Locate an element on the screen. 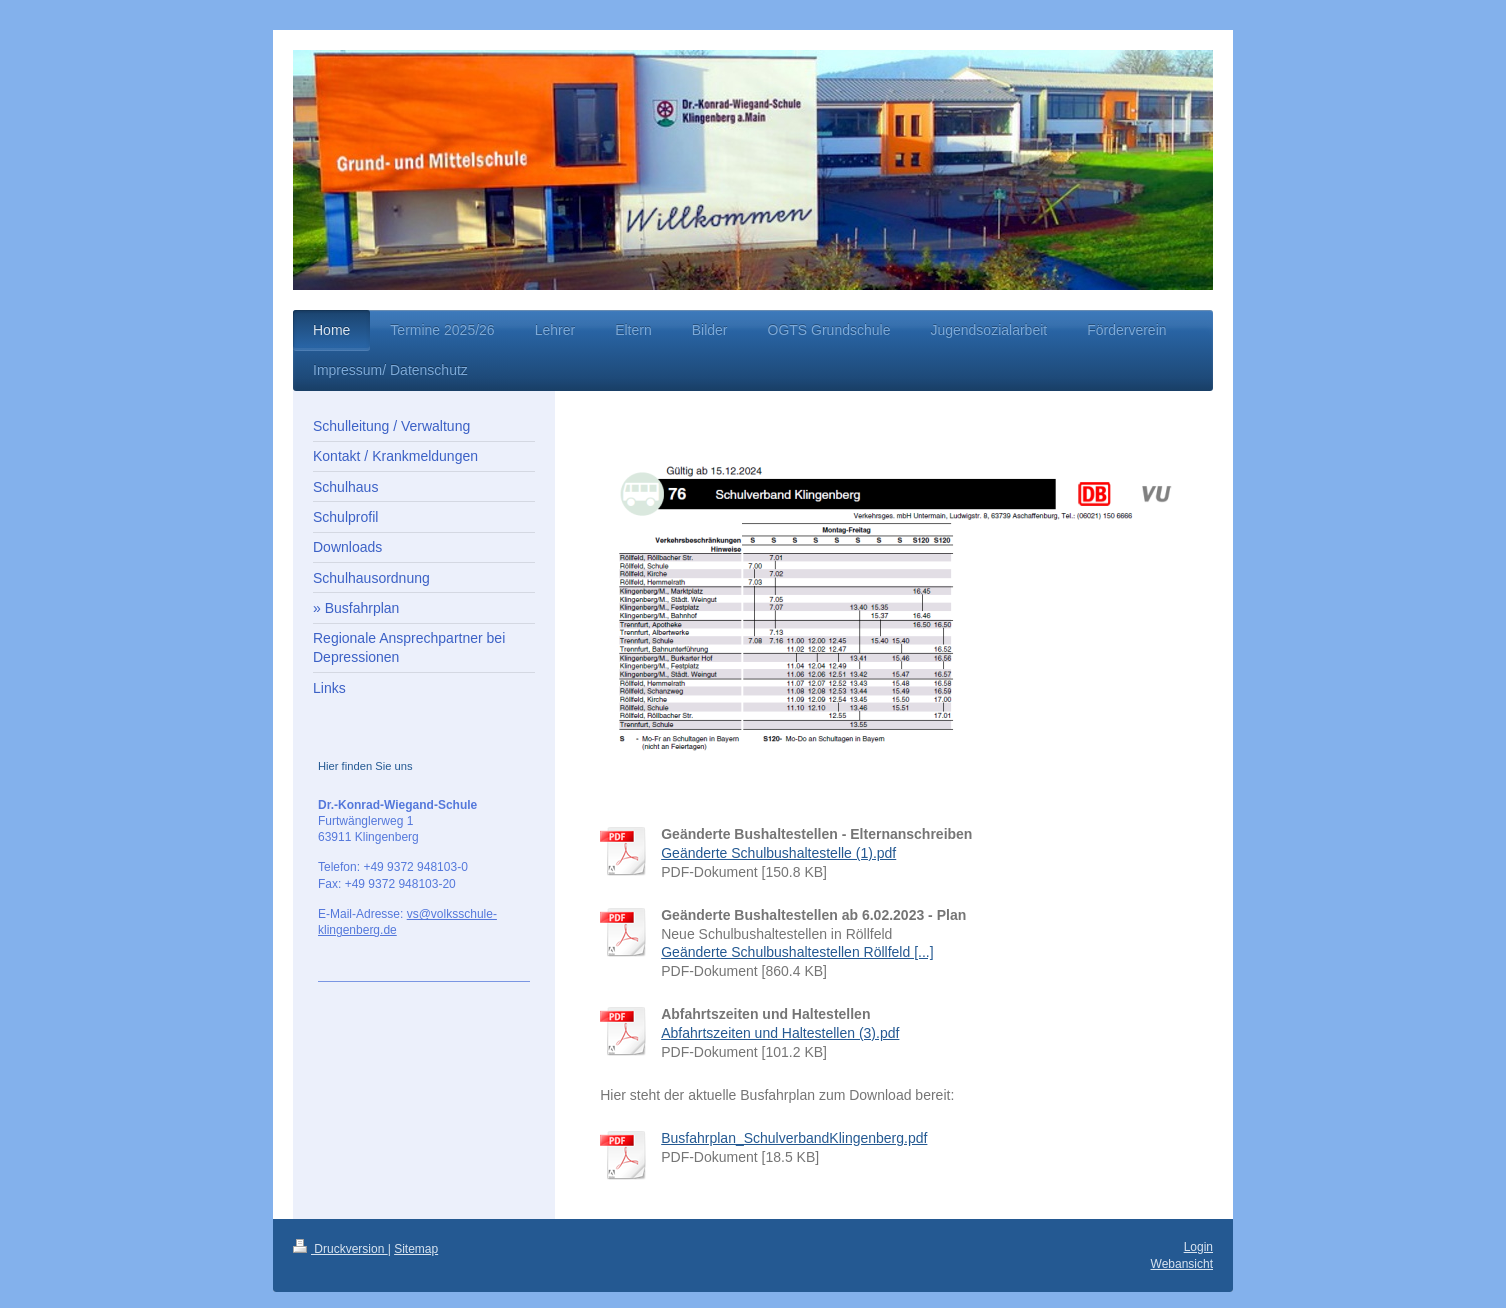 This screenshot has height=1308, width=1506. Login is located at coordinates (1198, 1247).